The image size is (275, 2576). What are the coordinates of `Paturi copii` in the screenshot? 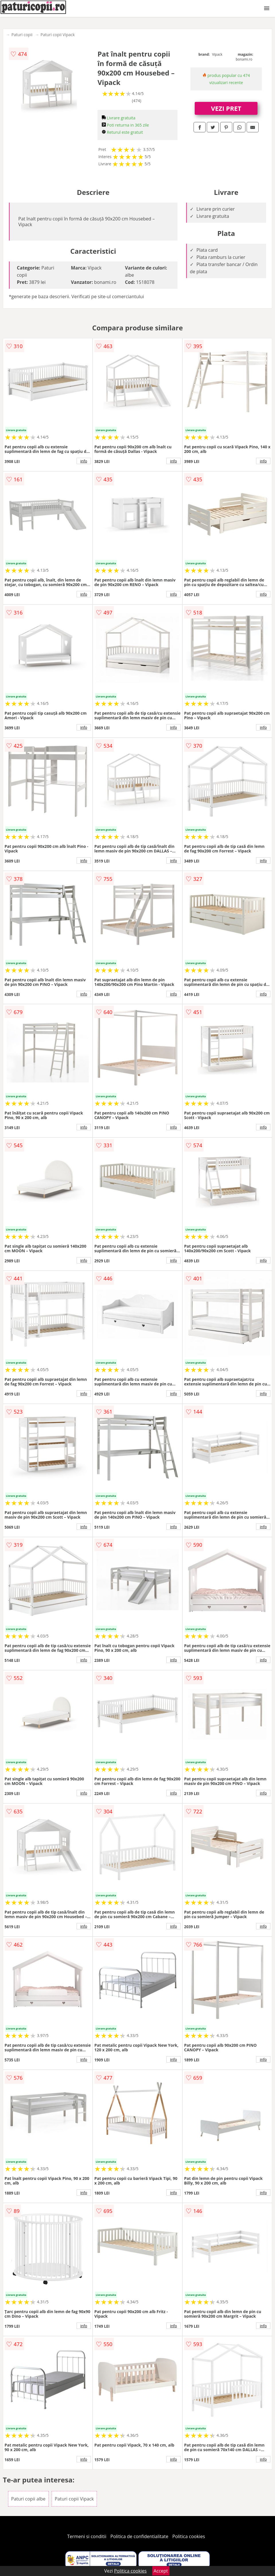 It's located at (21, 34).